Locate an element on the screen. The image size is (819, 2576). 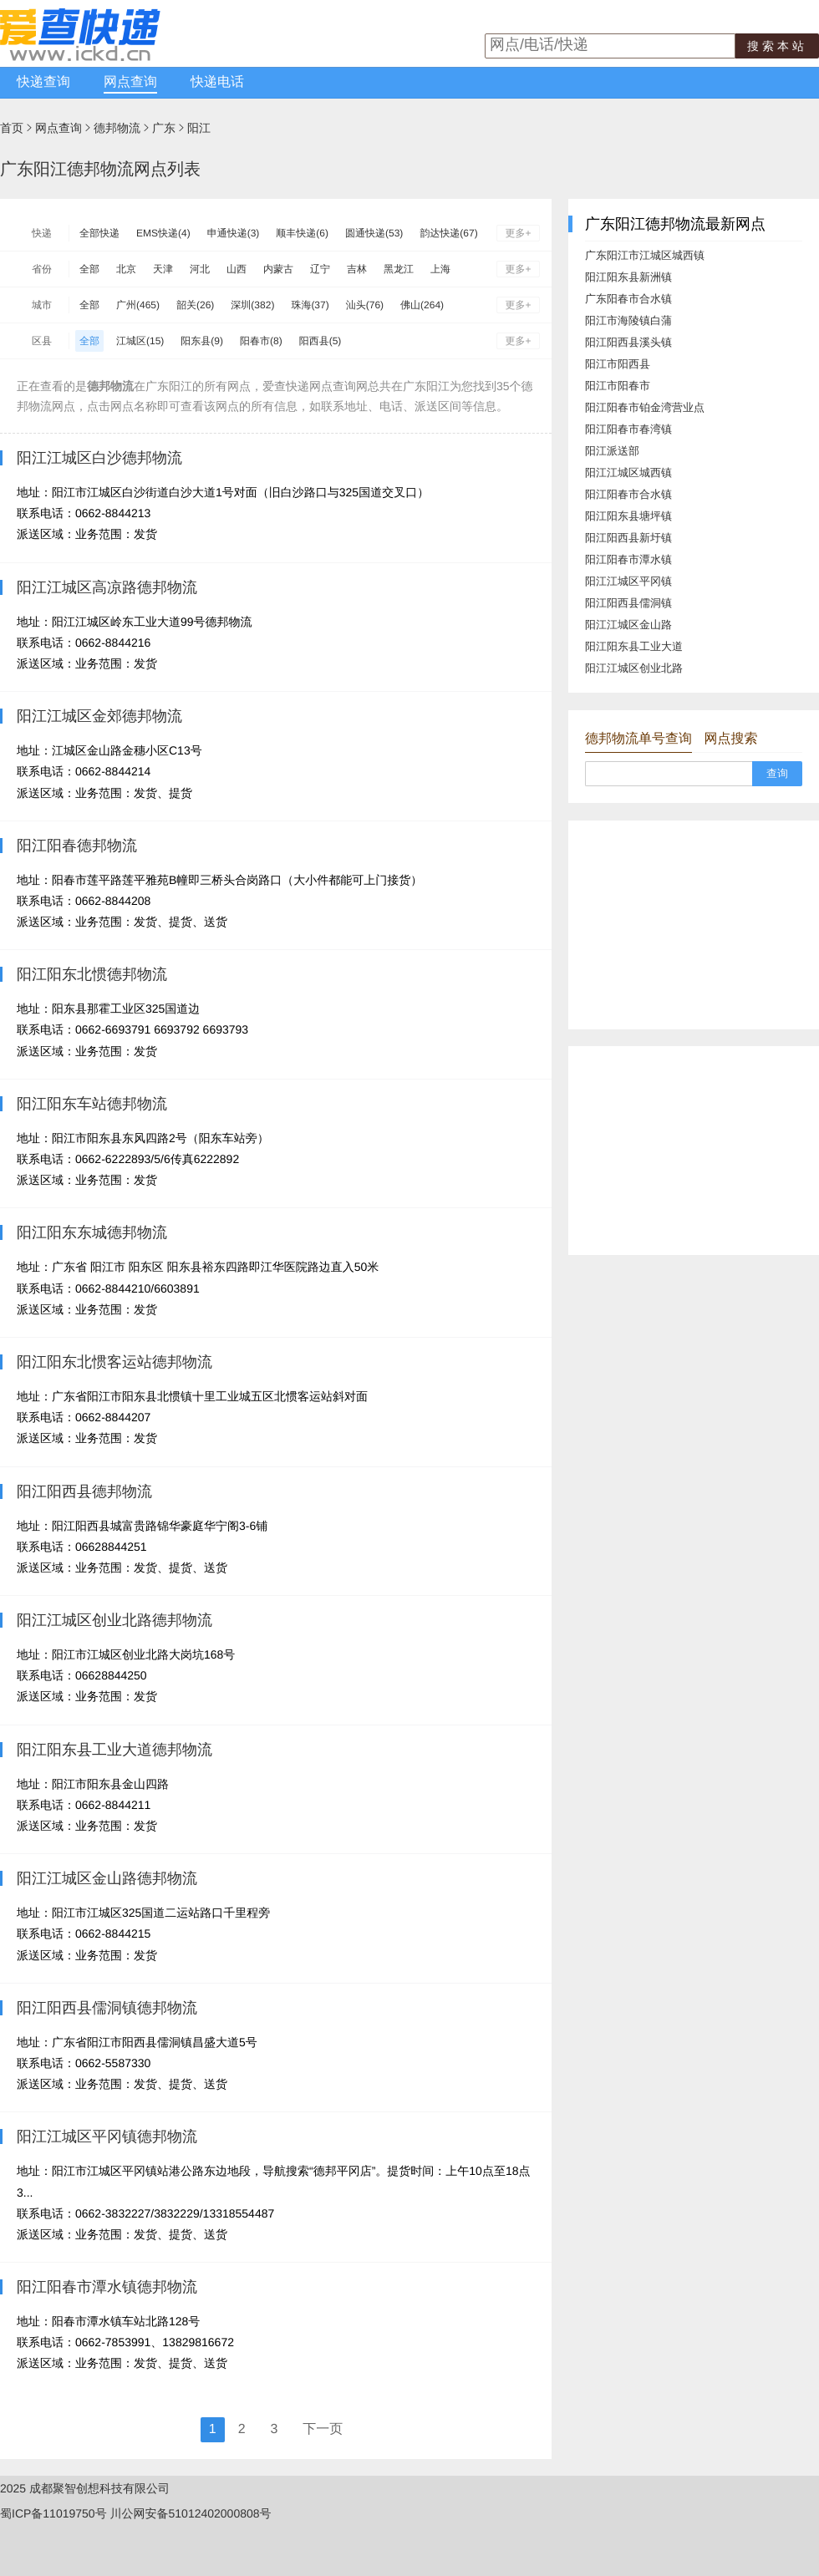
河北 is located at coordinates (200, 269).